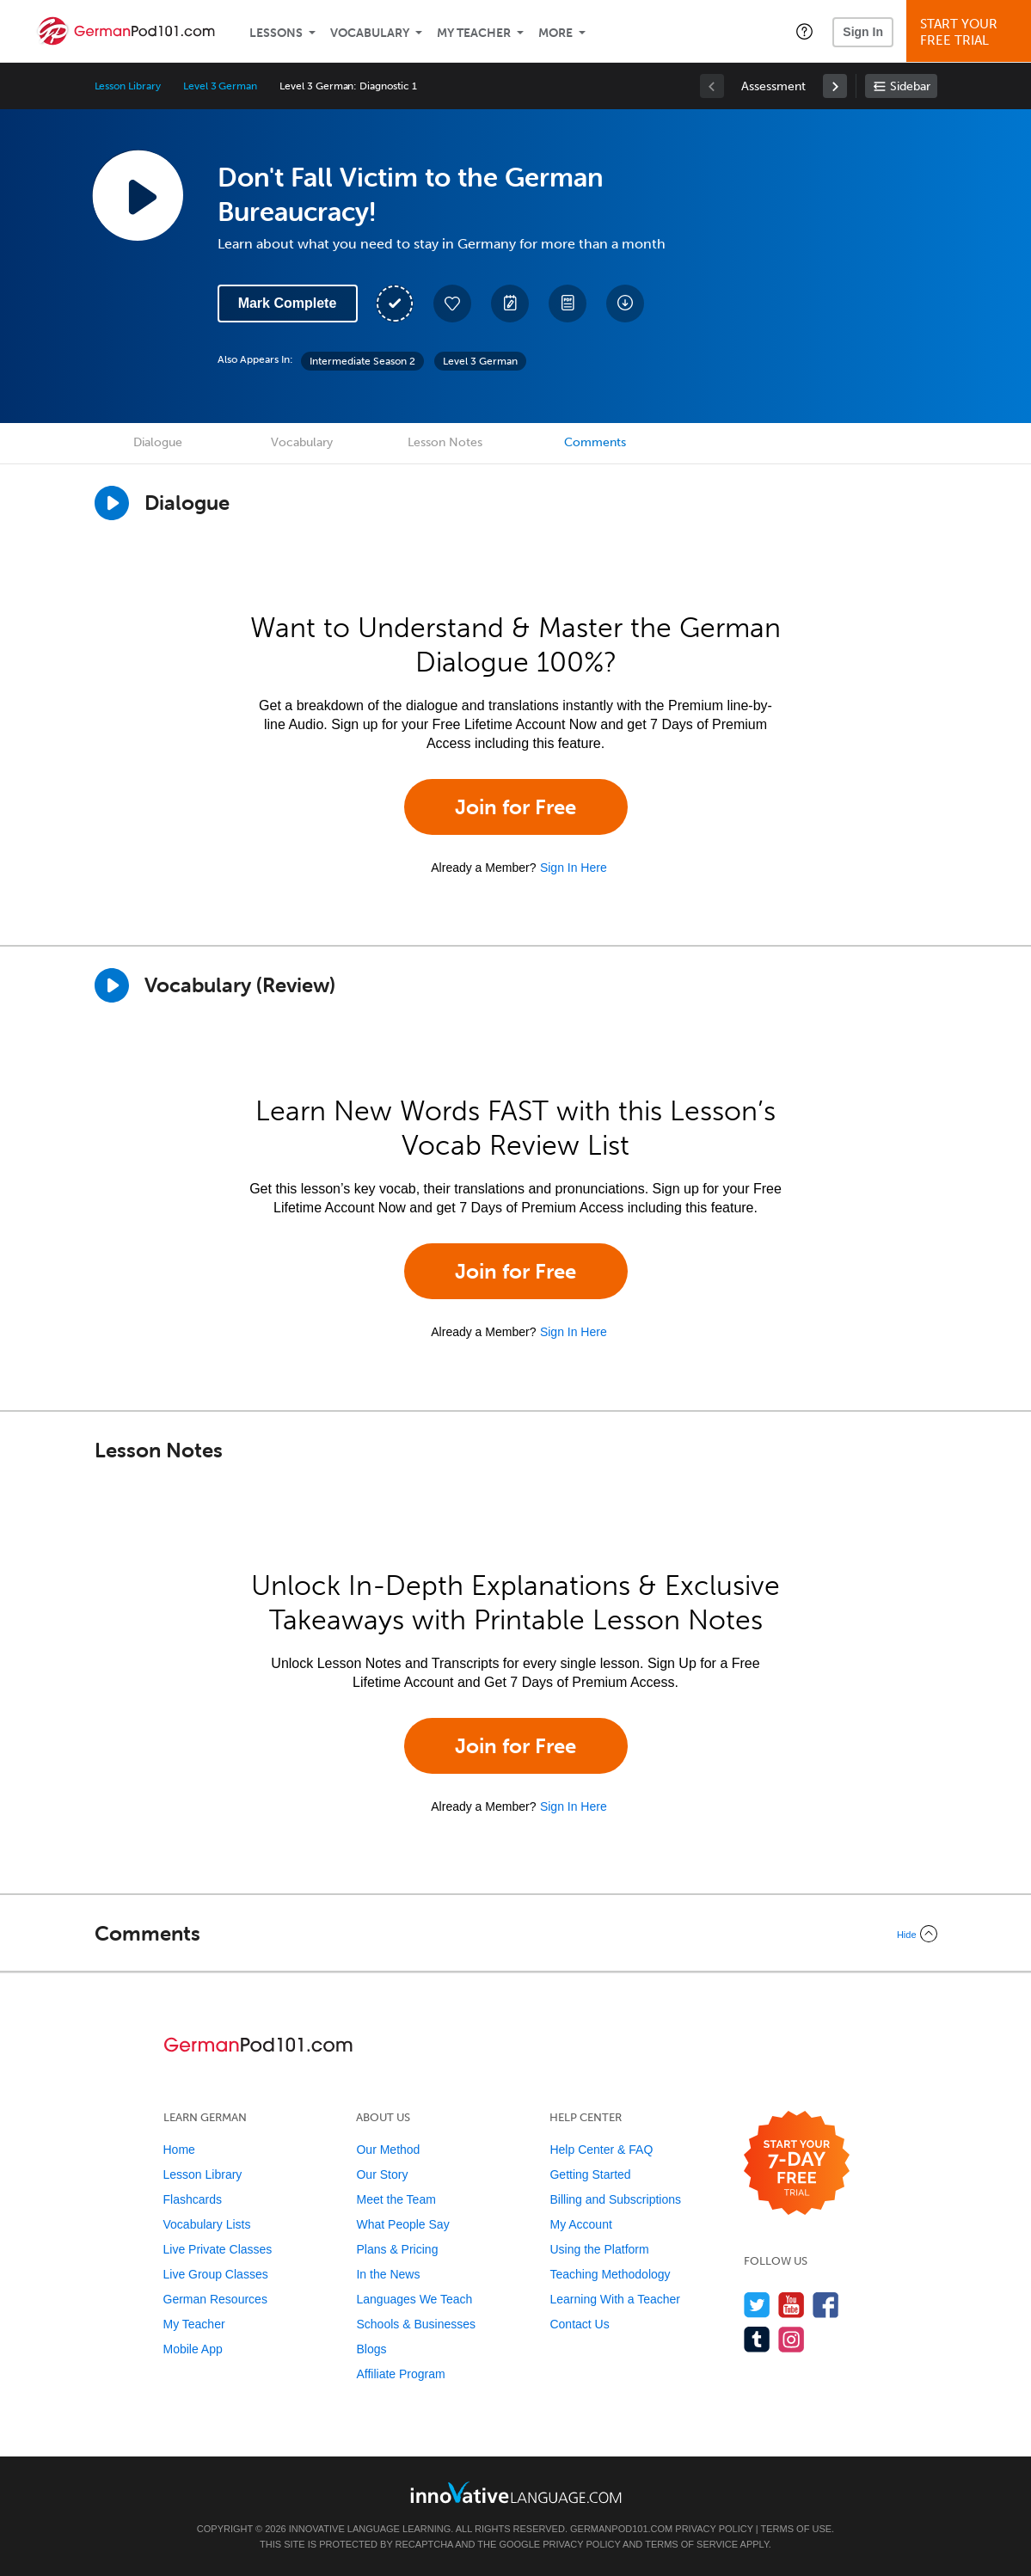 The image size is (1031, 2576). Describe the element at coordinates (388, 2149) in the screenshot. I see `Our Method` at that location.